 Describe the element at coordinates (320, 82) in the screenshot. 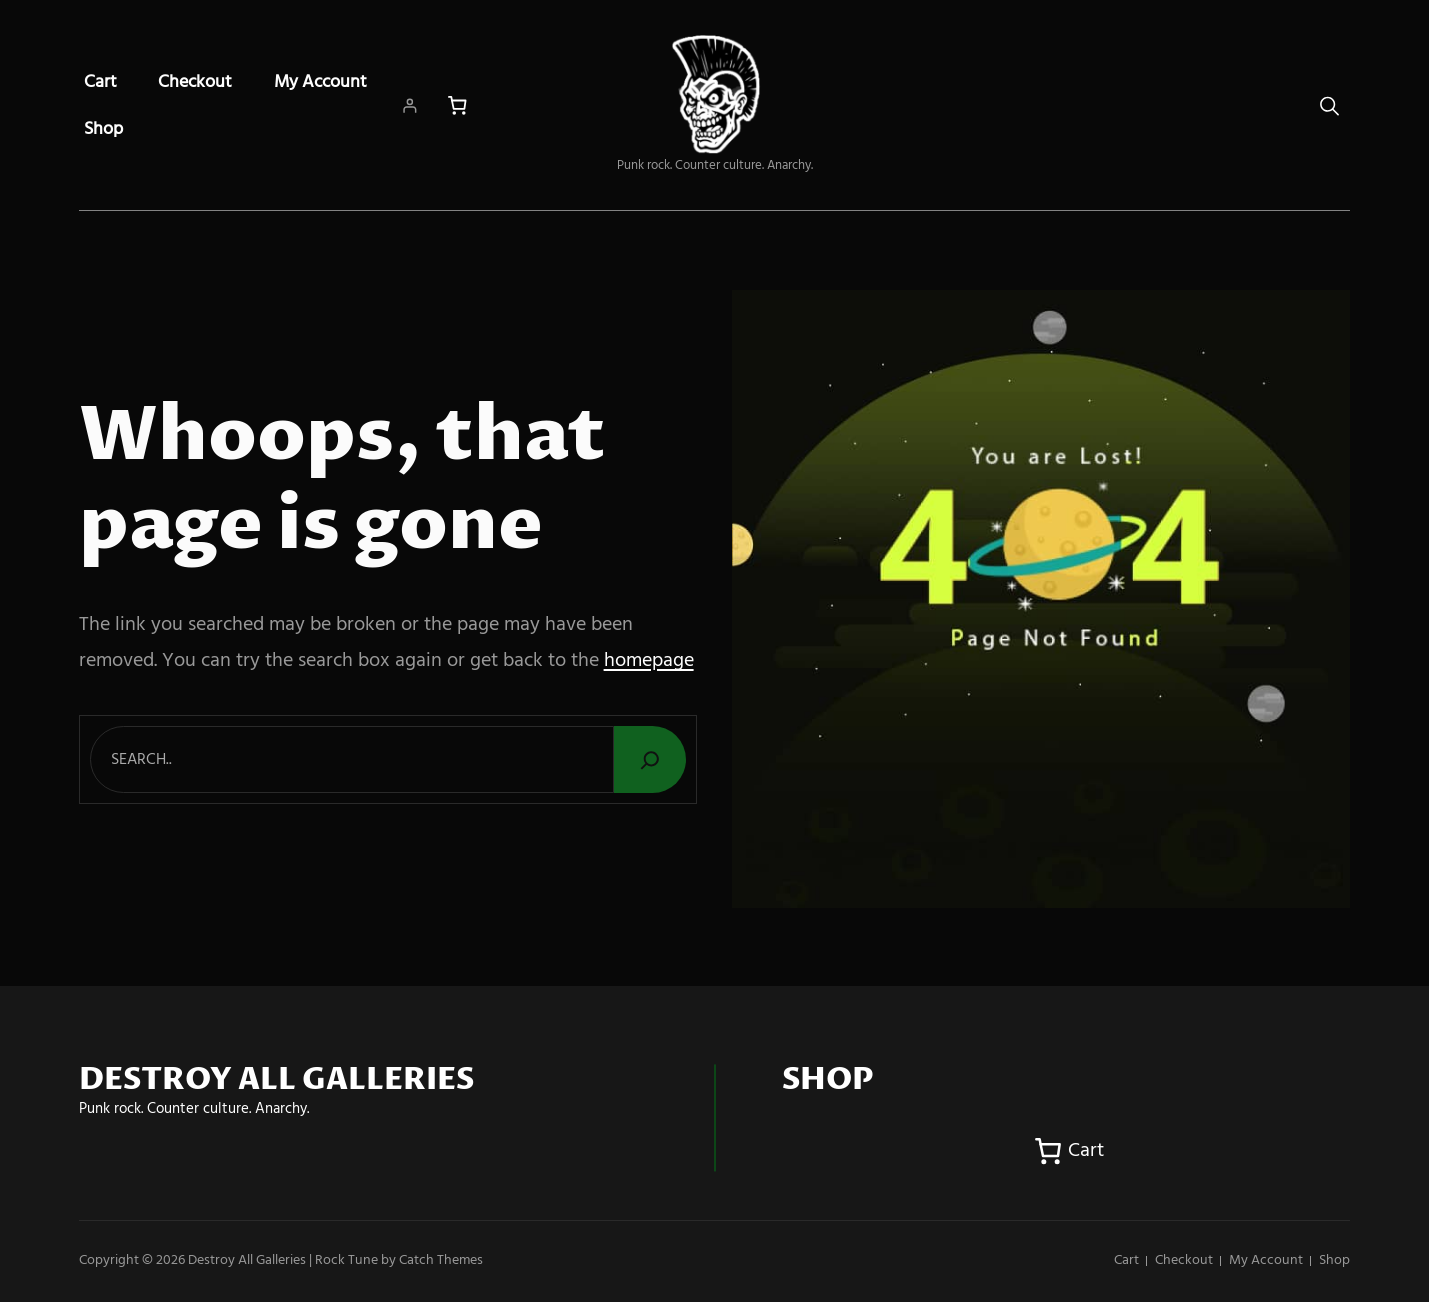

I see `My account` at that location.